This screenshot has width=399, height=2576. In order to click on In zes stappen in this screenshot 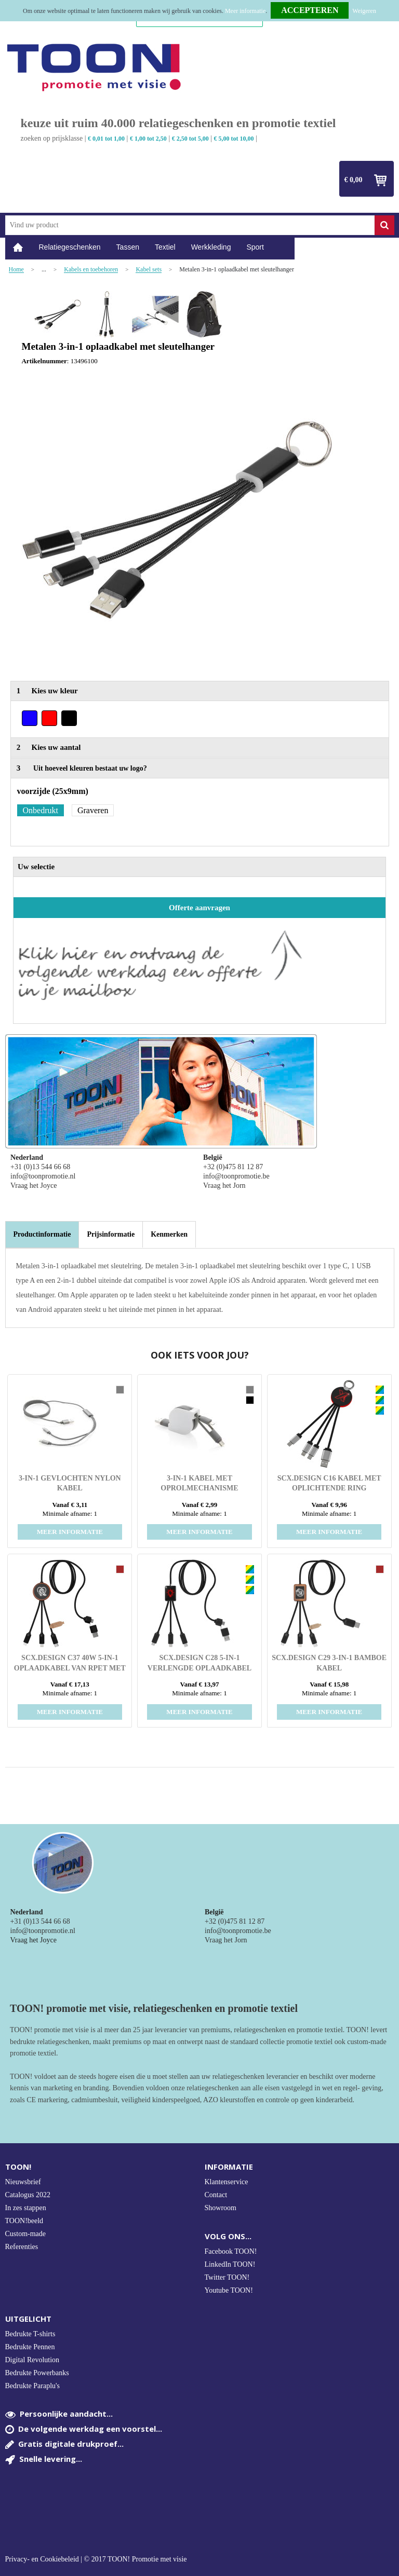, I will do `click(25, 2208)`.